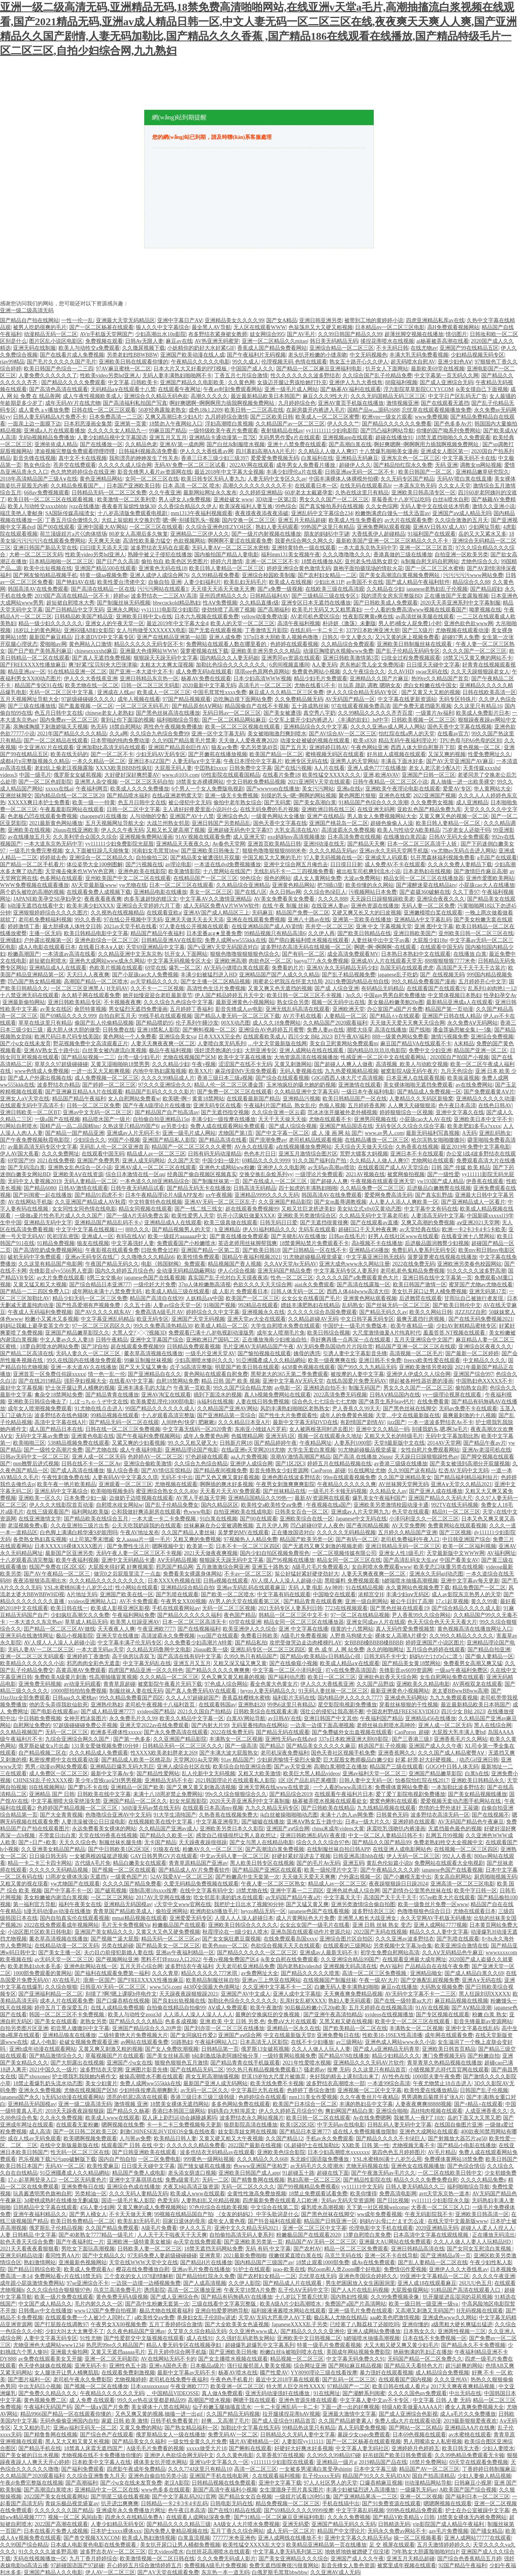 This screenshot has width=518, height=2576. What do you see at coordinates (179, 2118) in the screenshot?
I see `双人床上剧烈运动会越睡越累吗` at bounding box center [179, 2118].